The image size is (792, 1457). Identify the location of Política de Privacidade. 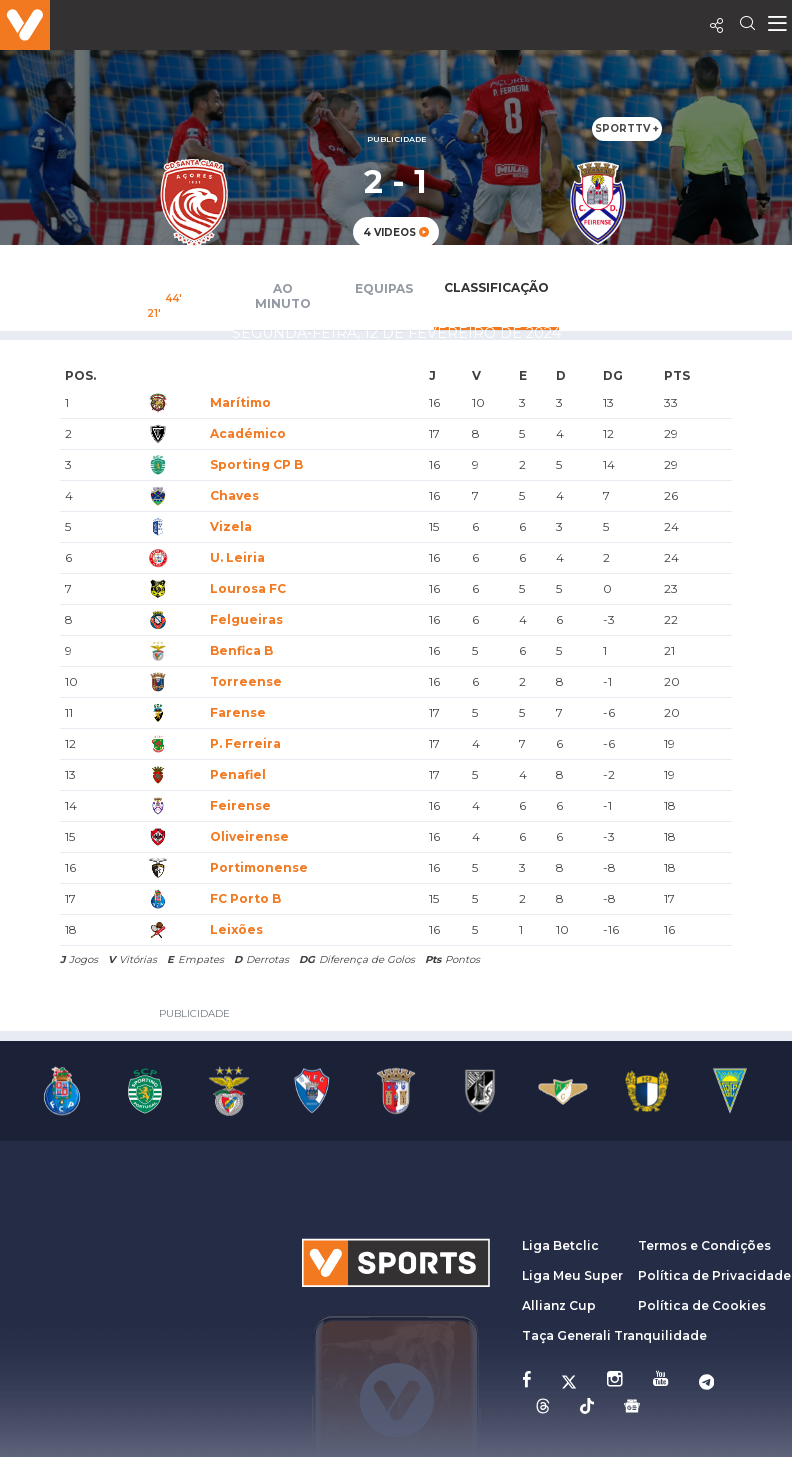
(714, 1275).